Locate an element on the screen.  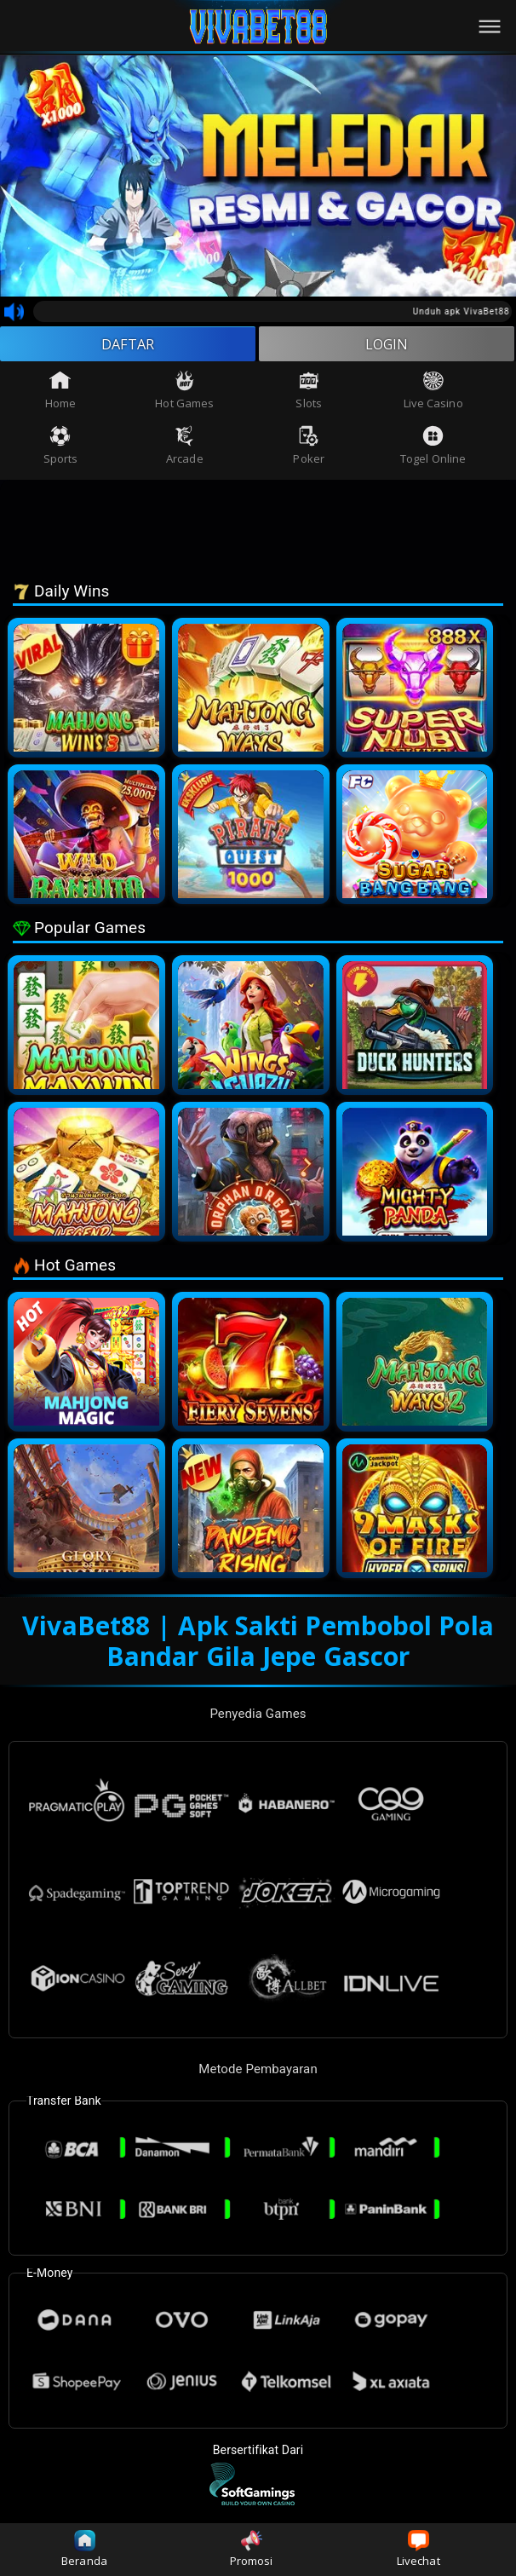
Sports is located at coordinates (60, 449).